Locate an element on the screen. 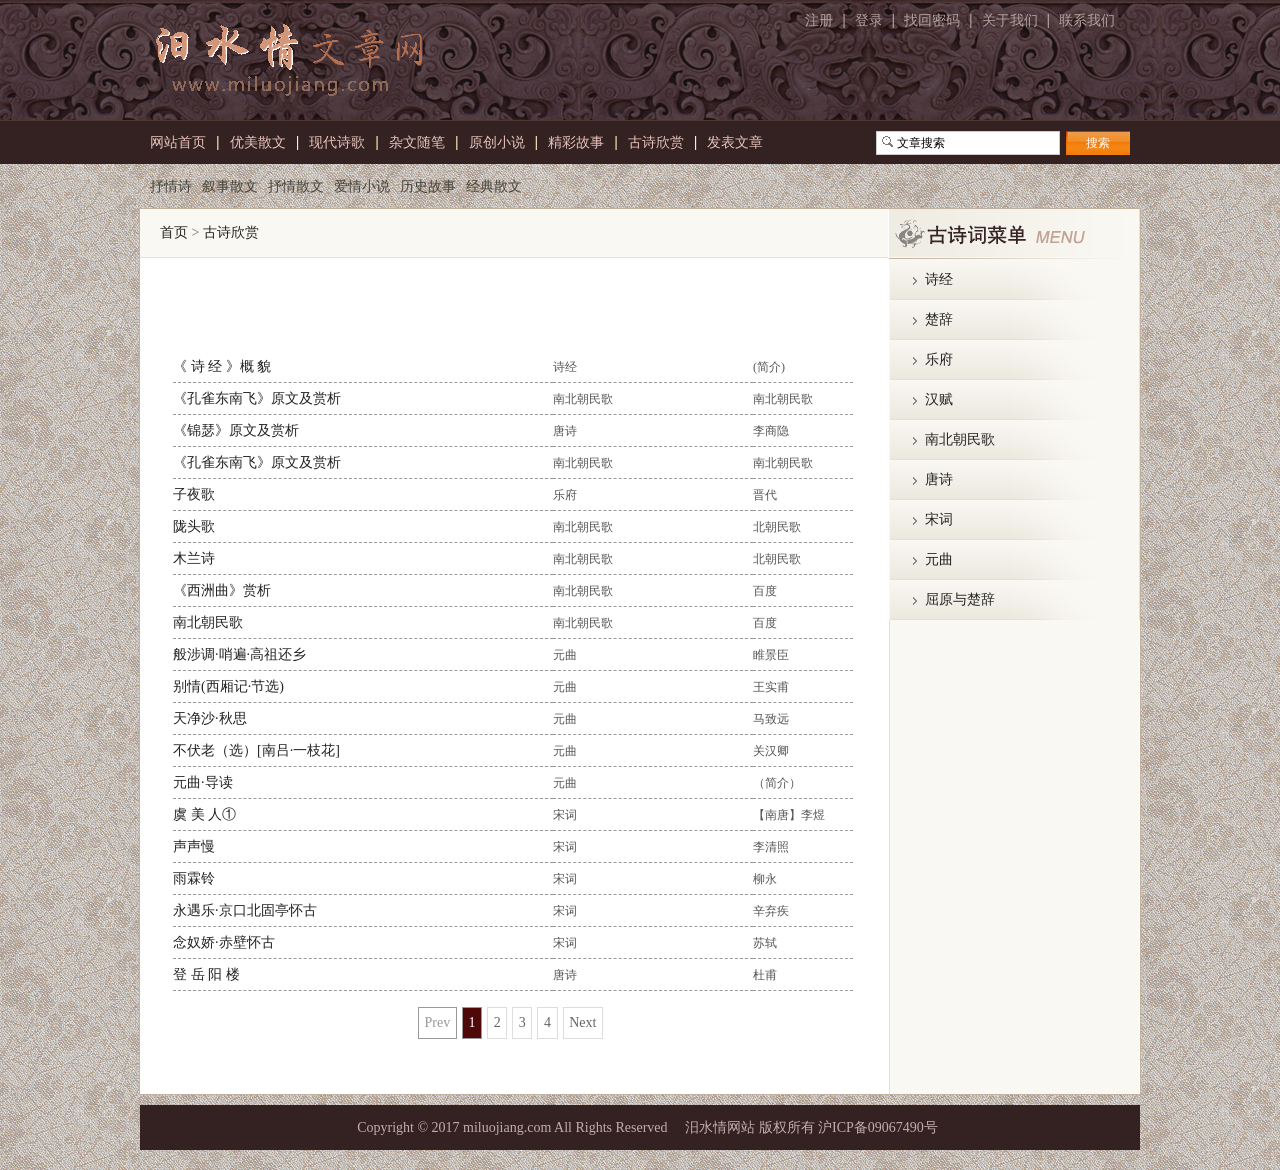 This screenshot has height=1170, width=1280. 抒情散文 is located at coordinates (296, 184).